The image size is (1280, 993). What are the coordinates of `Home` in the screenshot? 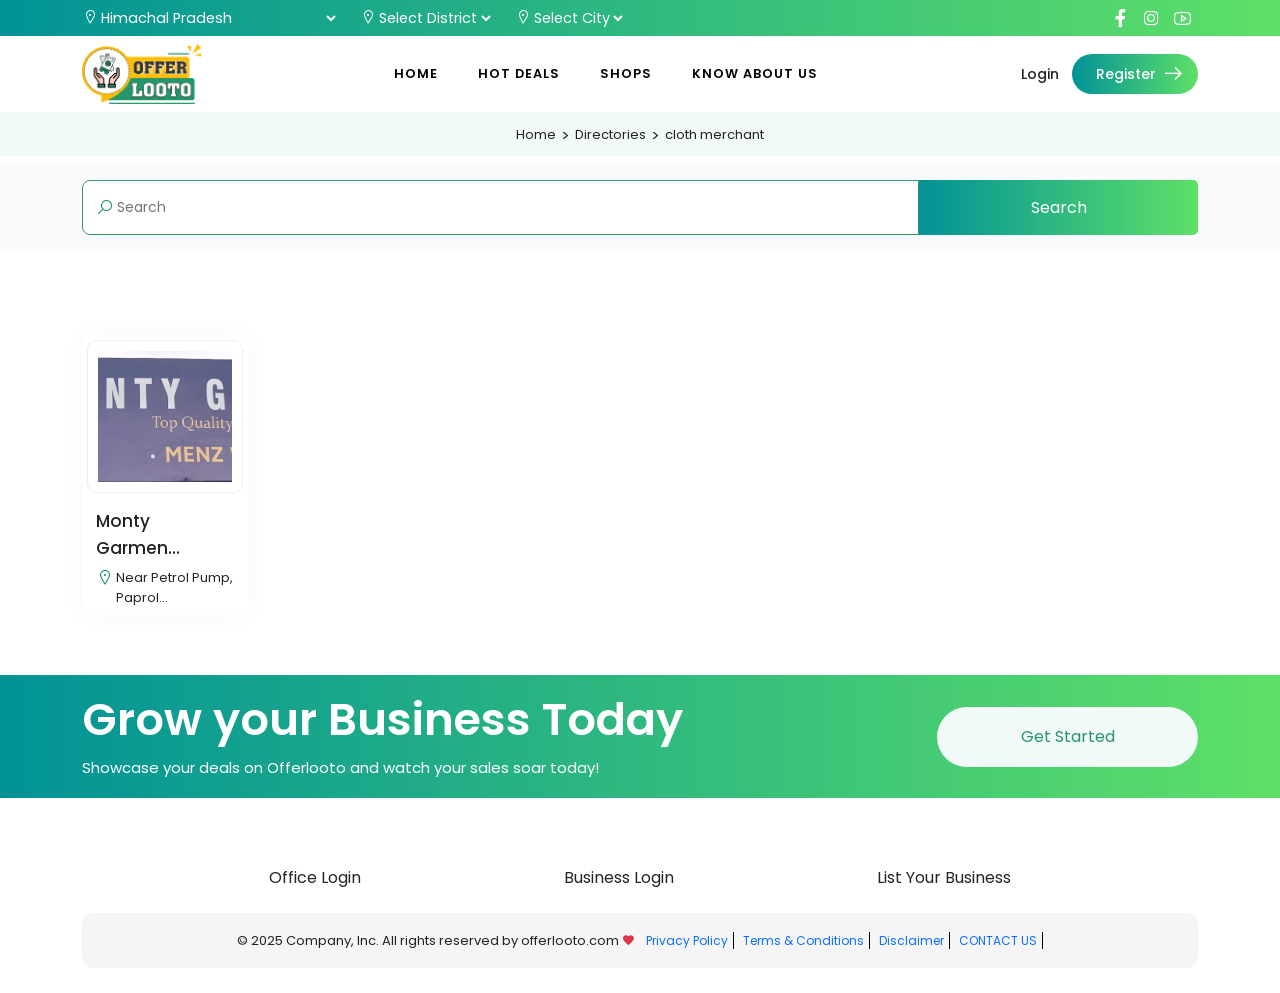 It's located at (416, 73).